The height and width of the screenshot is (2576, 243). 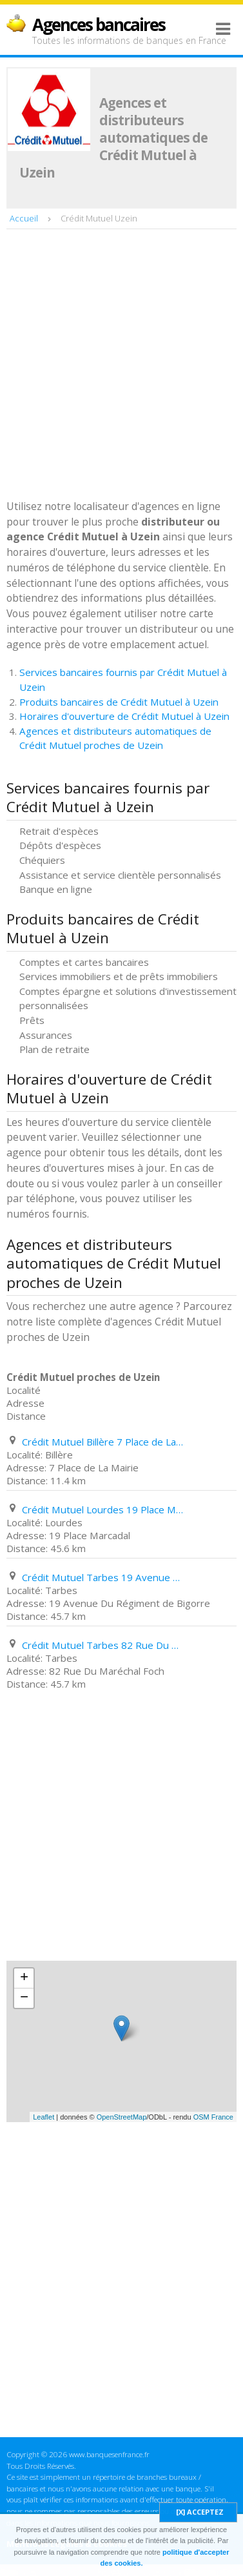 What do you see at coordinates (122, 2117) in the screenshot?
I see `OpenStreetMap` at bounding box center [122, 2117].